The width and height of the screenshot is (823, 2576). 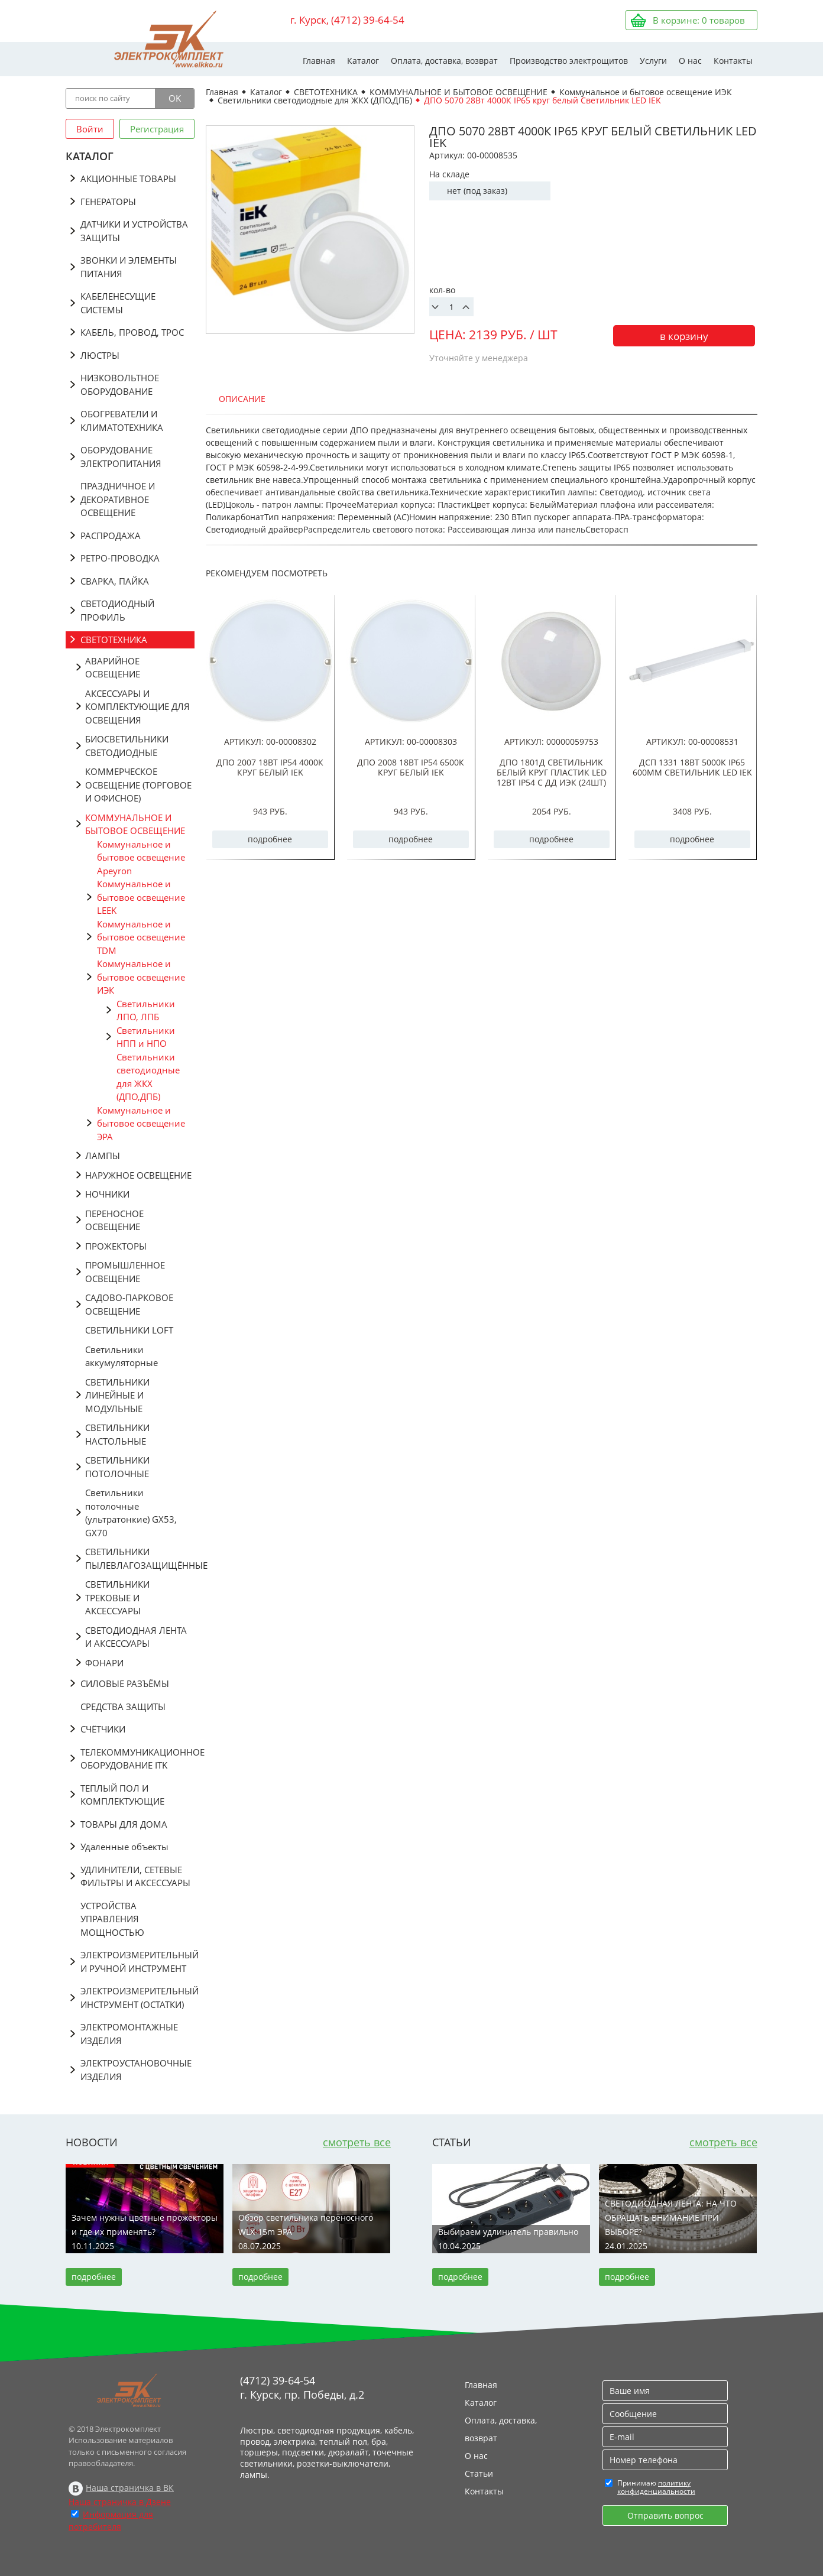 I want to click on О нас, so click(x=690, y=60).